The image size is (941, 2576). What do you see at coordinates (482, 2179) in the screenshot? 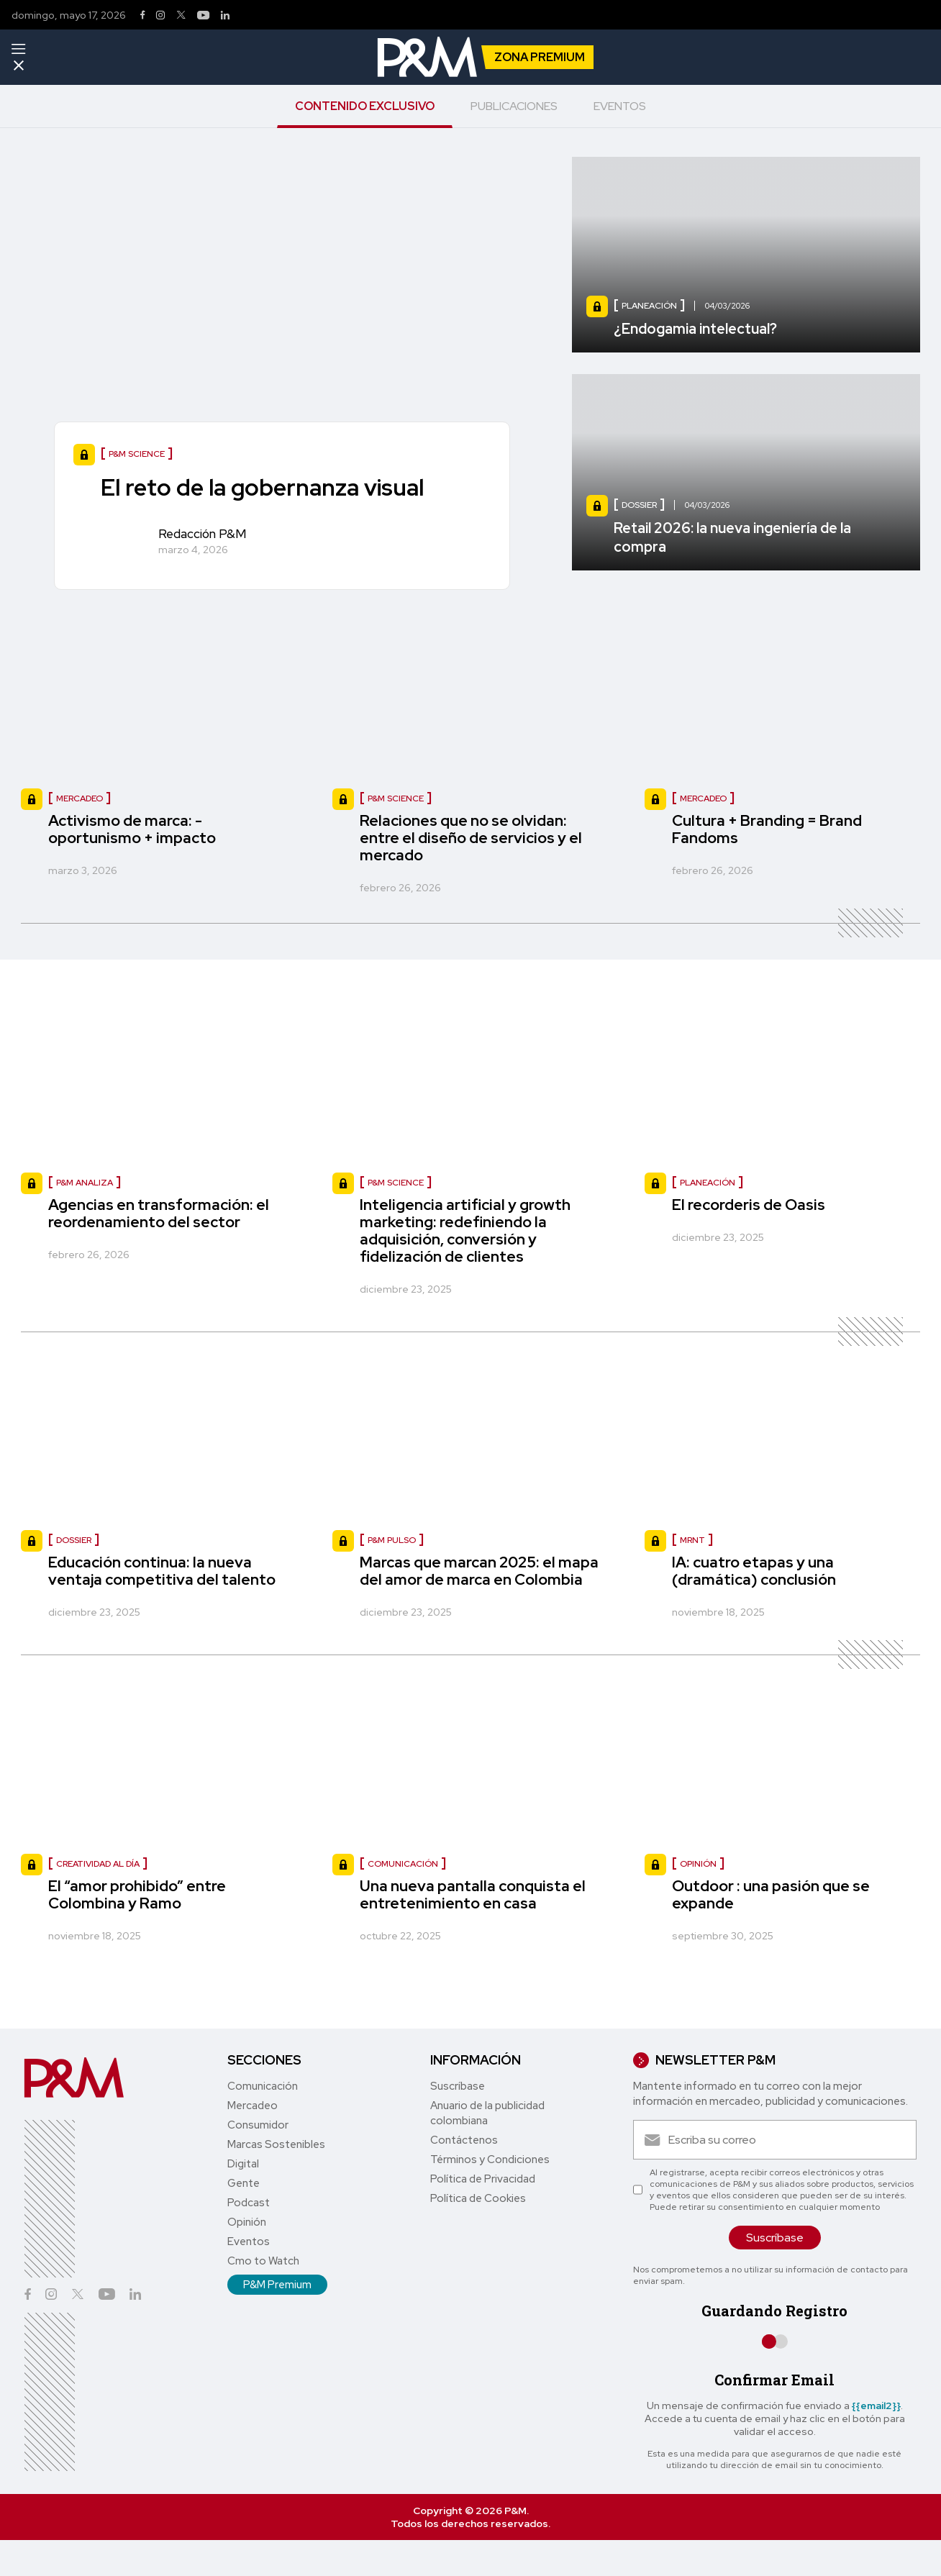
I see `Política de Privacidad` at bounding box center [482, 2179].